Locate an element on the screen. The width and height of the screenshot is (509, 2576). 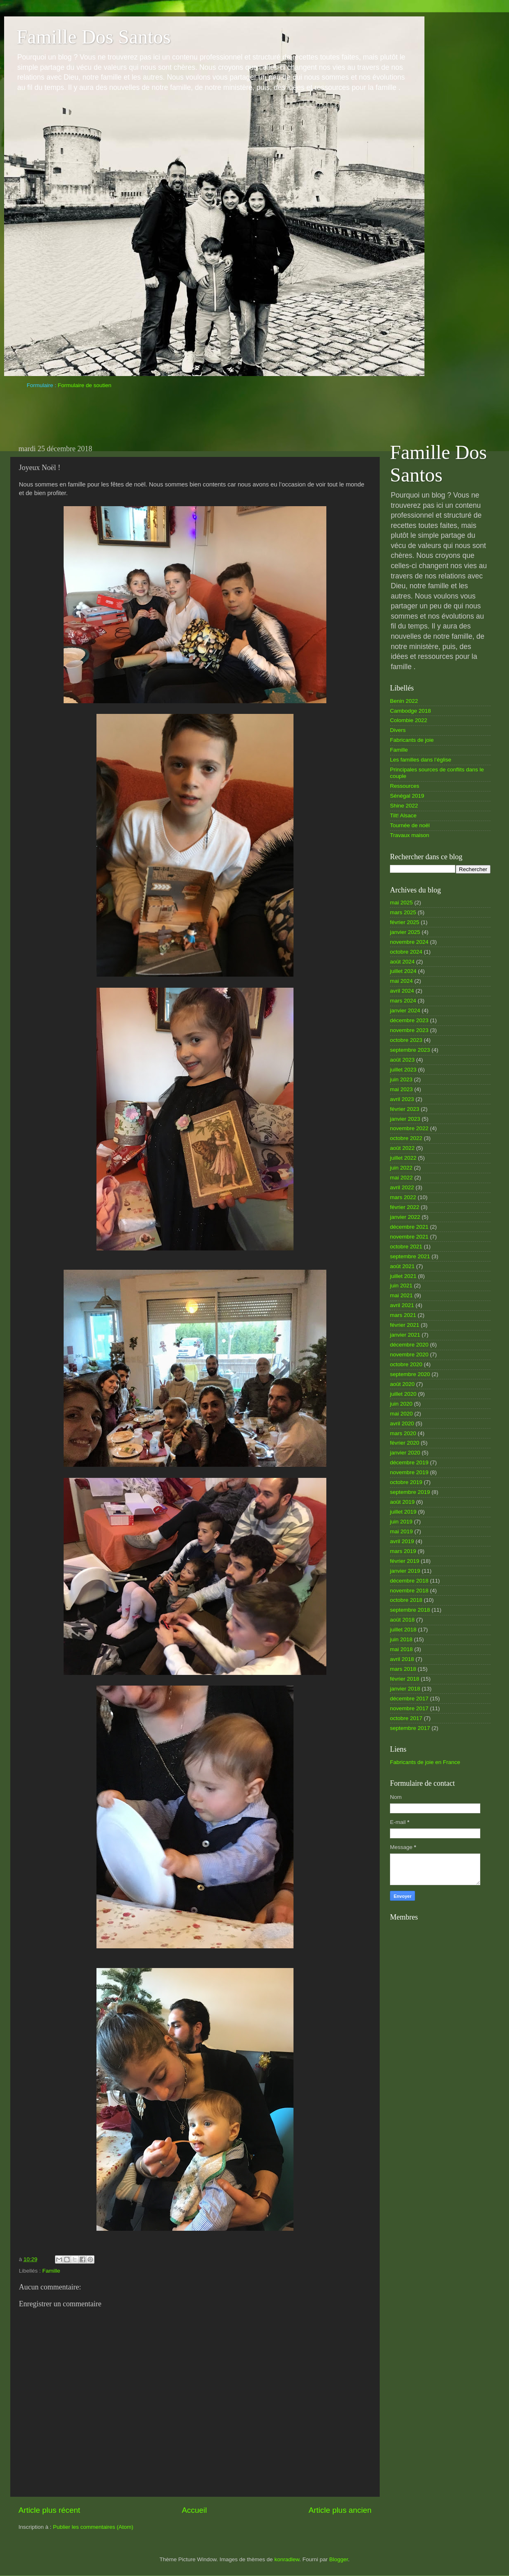
konradlew is located at coordinates (286, 2559).